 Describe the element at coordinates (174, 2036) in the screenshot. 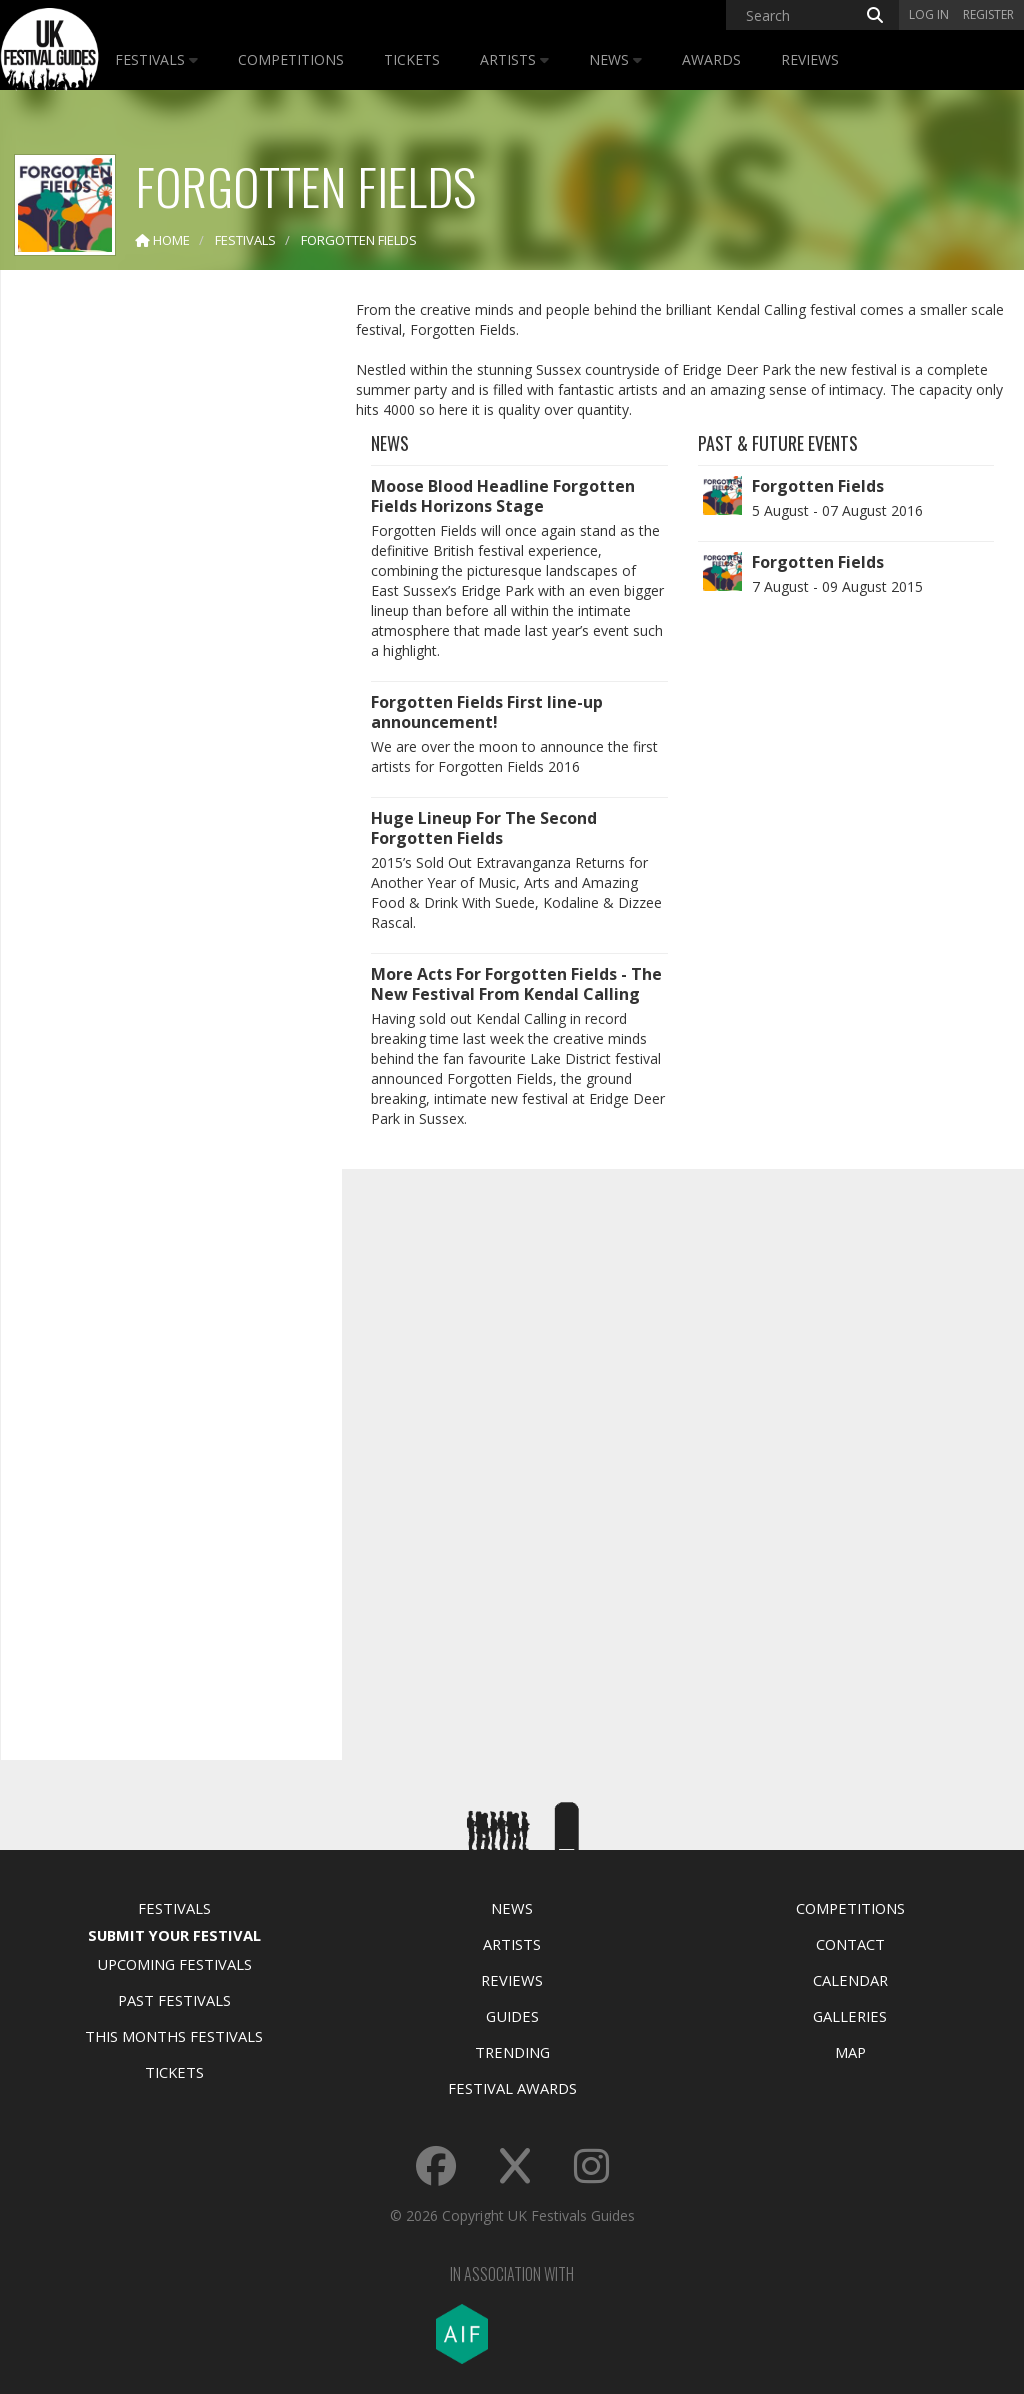

I see `This Months Festivals` at that location.